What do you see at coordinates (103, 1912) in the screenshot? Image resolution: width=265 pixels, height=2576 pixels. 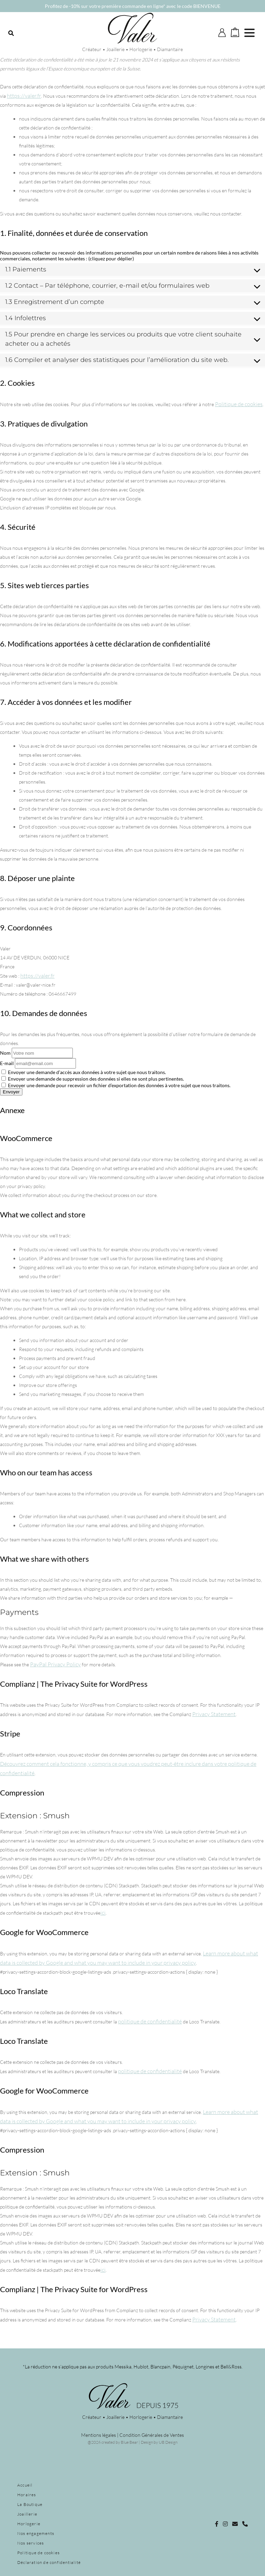 I see `ici` at bounding box center [103, 1912].